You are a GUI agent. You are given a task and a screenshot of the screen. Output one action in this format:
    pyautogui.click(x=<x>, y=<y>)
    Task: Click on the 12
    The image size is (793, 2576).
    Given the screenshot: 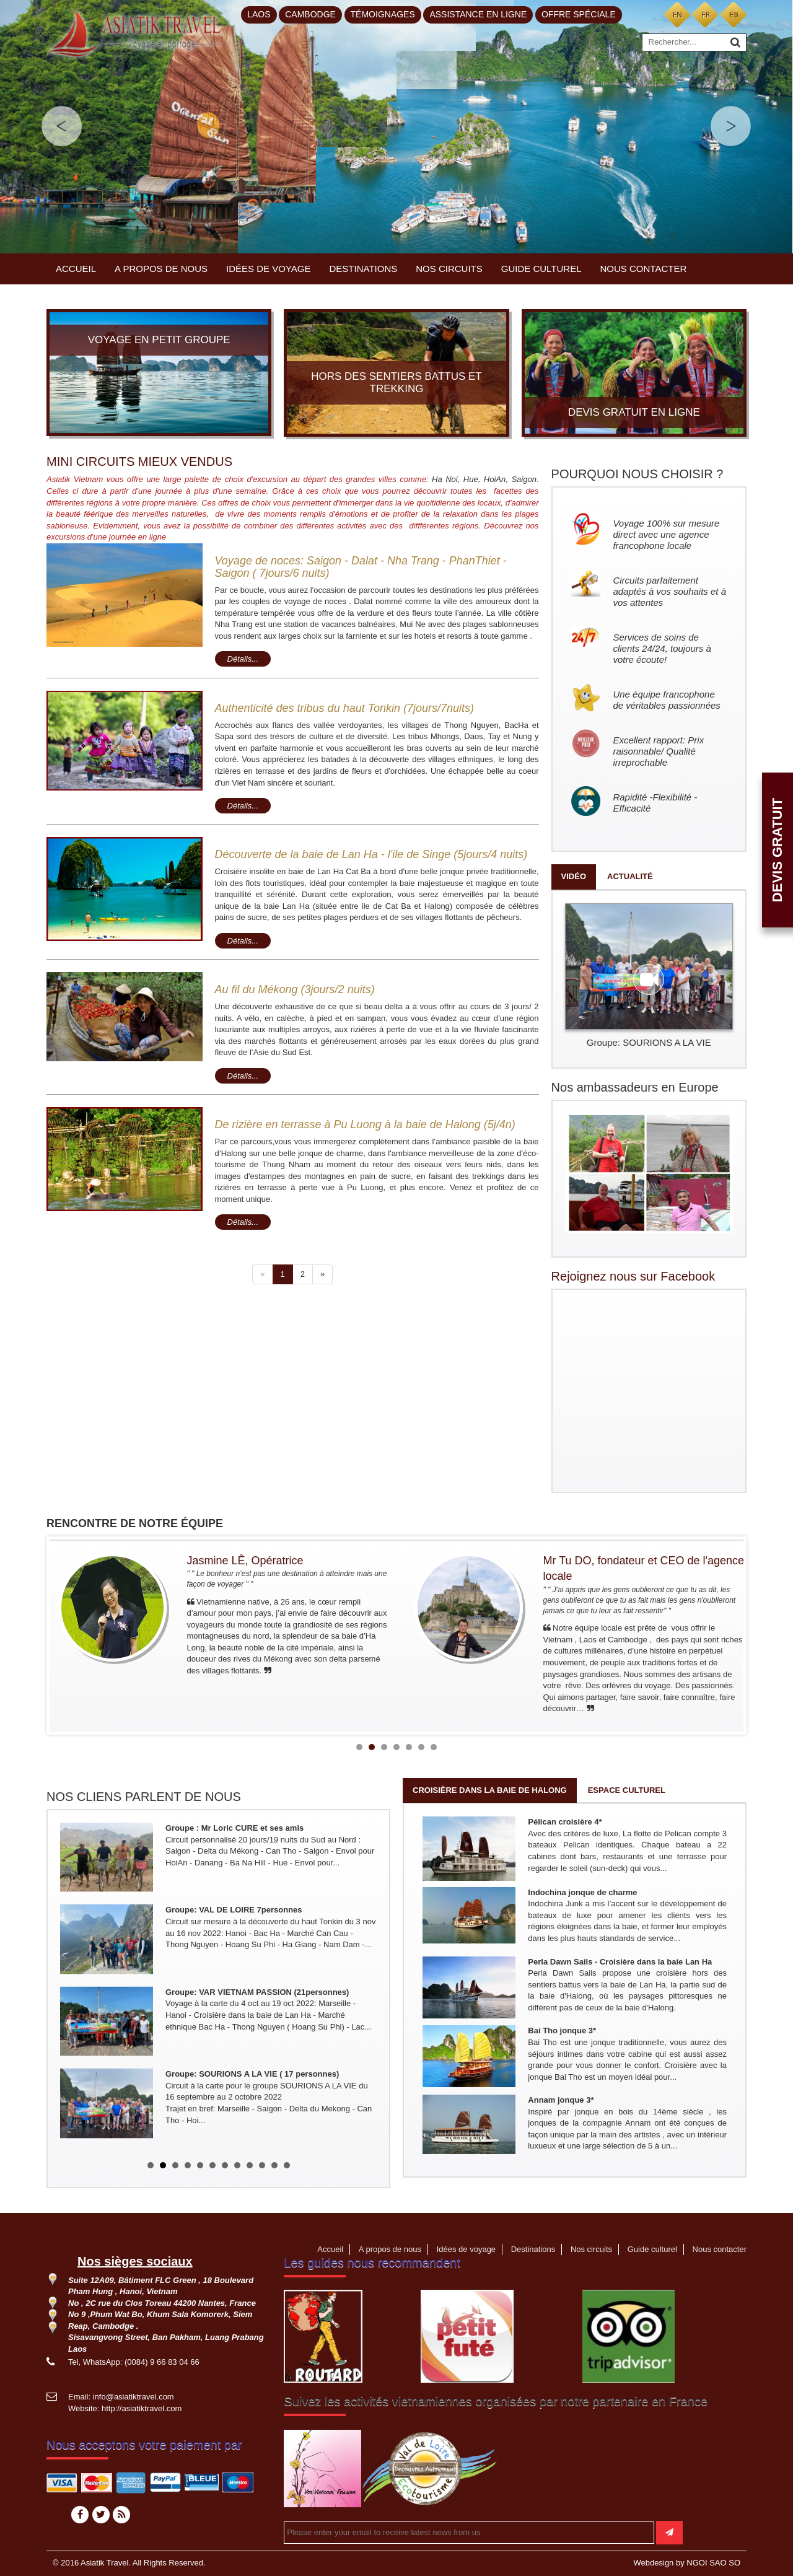 What is the action you would take?
    pyautogui.click(x=287, y=2165)
    